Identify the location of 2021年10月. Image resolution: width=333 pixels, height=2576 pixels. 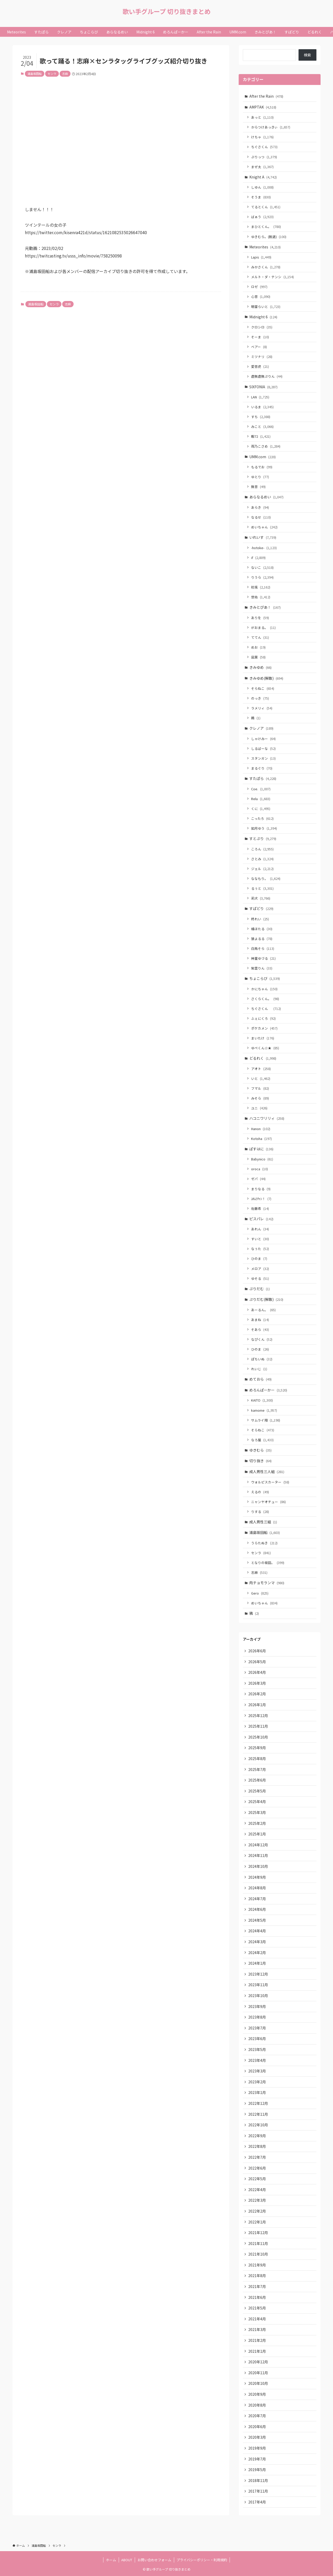
(258, 2254).